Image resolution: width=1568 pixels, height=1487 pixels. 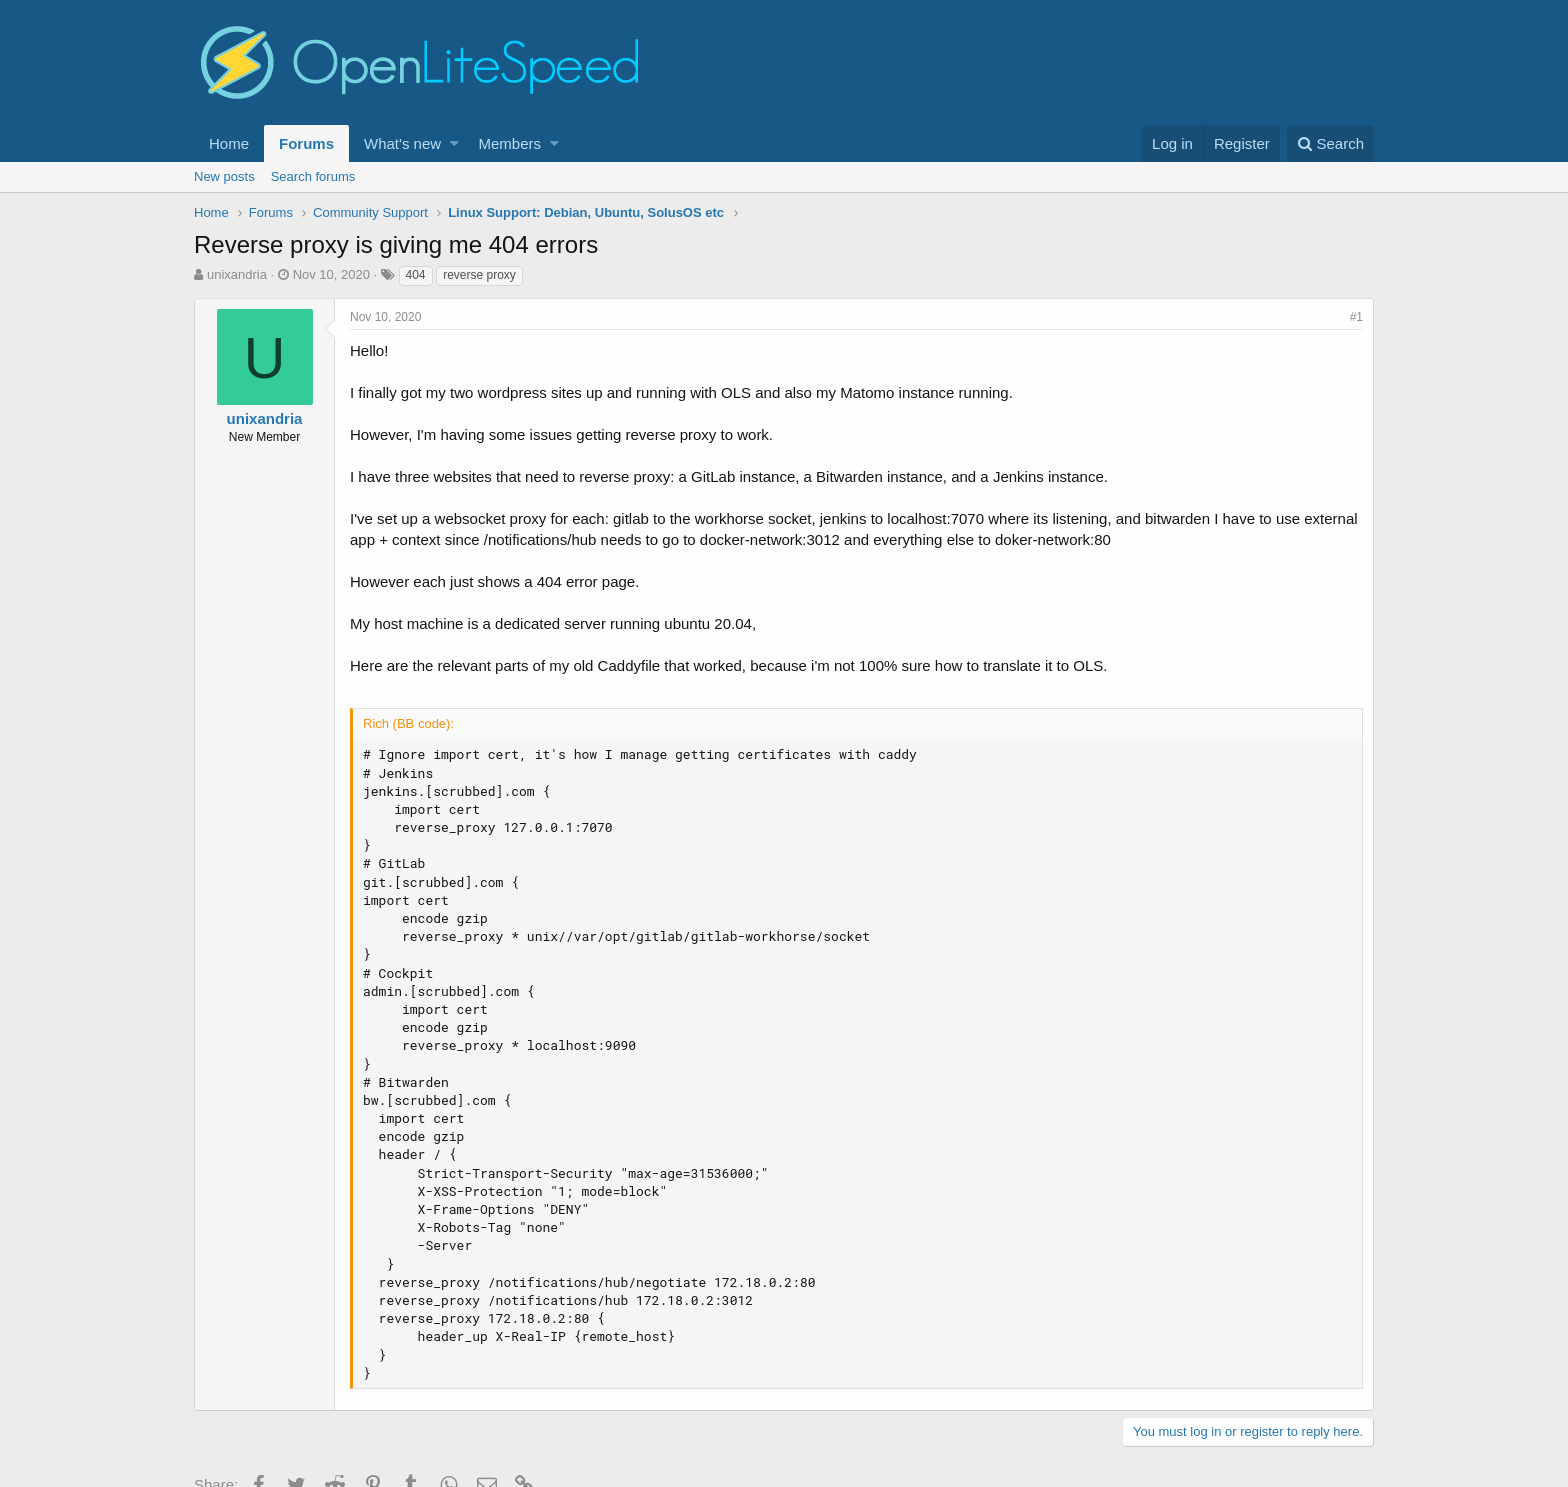 I want to click on Members, so click(x=510, y=143).